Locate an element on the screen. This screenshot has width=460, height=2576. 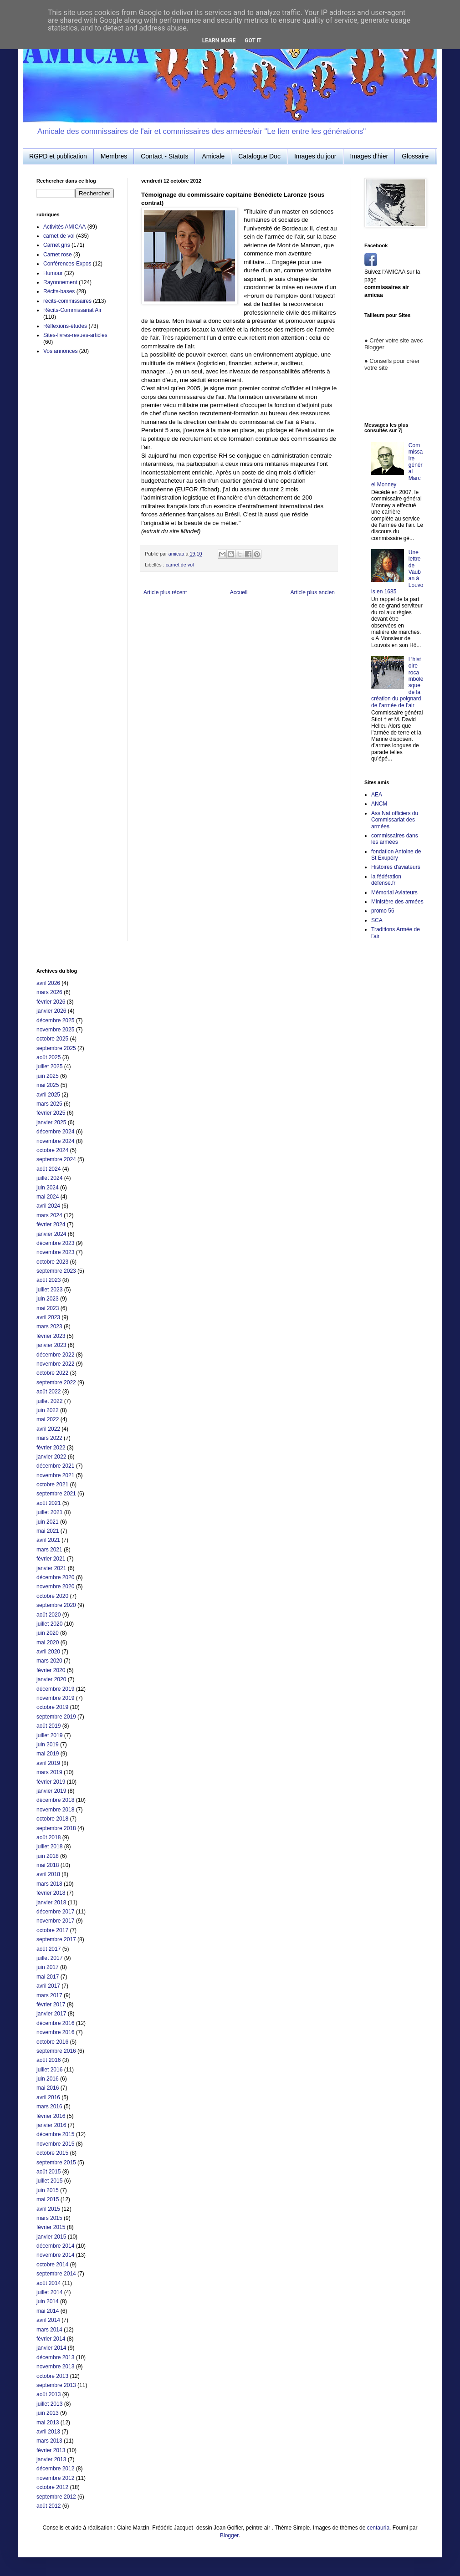
avril 2025 is located at coordinates (48, 1095).